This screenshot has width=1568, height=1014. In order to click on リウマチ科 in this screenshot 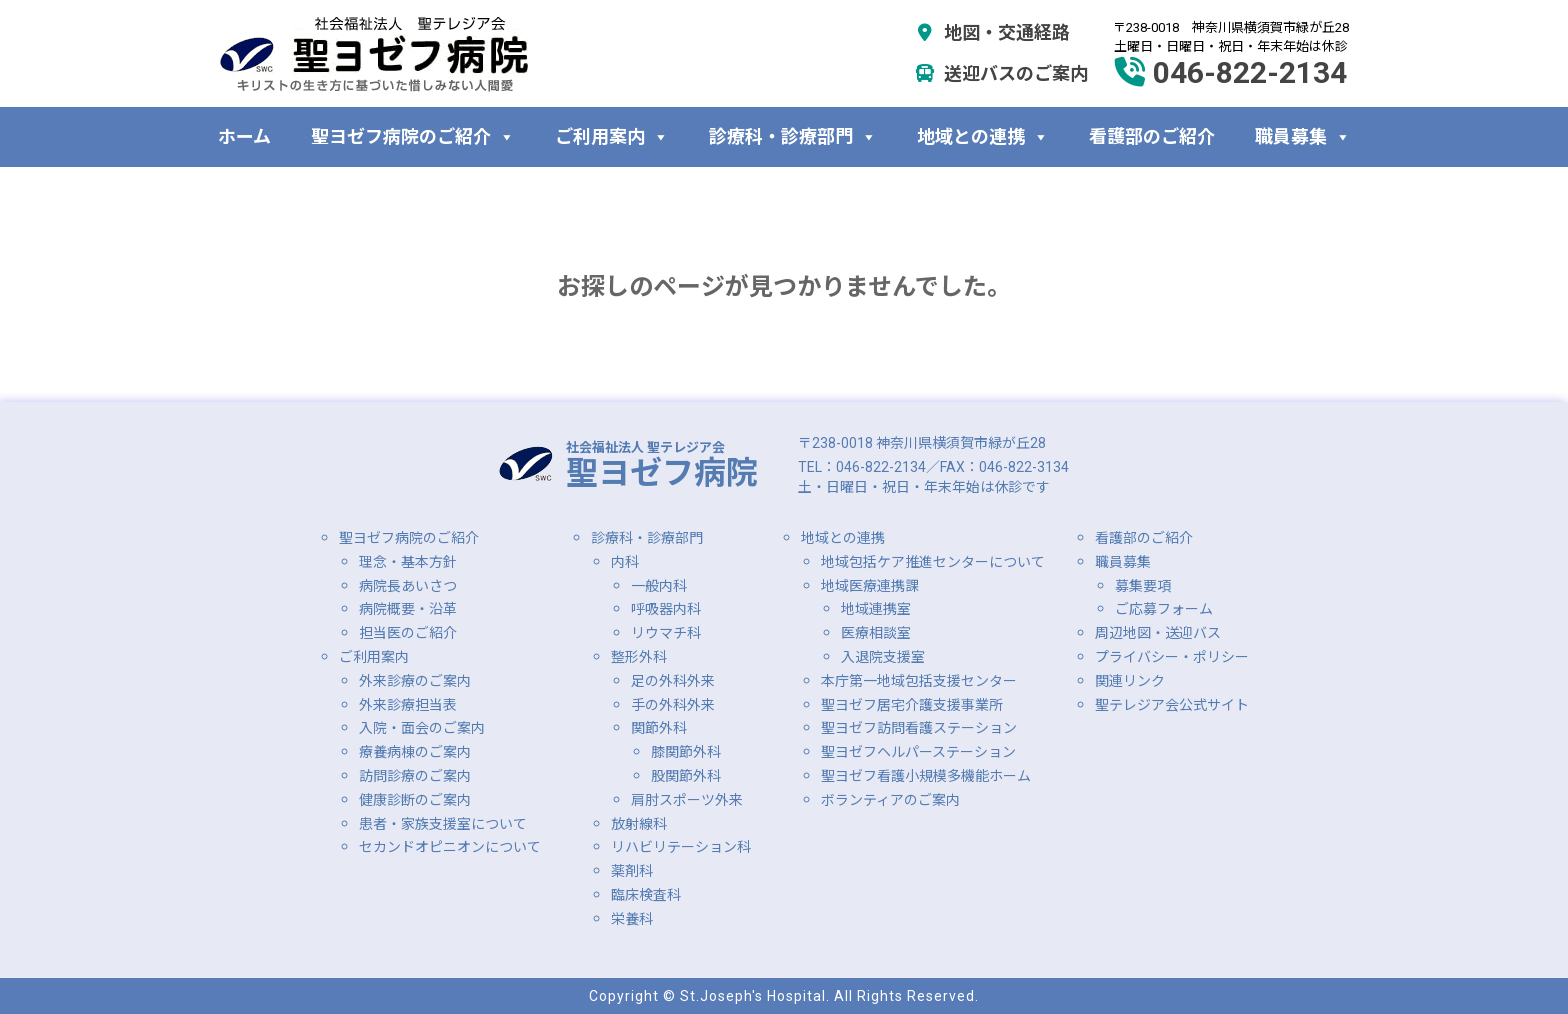, I will do `click(666, 633)`.